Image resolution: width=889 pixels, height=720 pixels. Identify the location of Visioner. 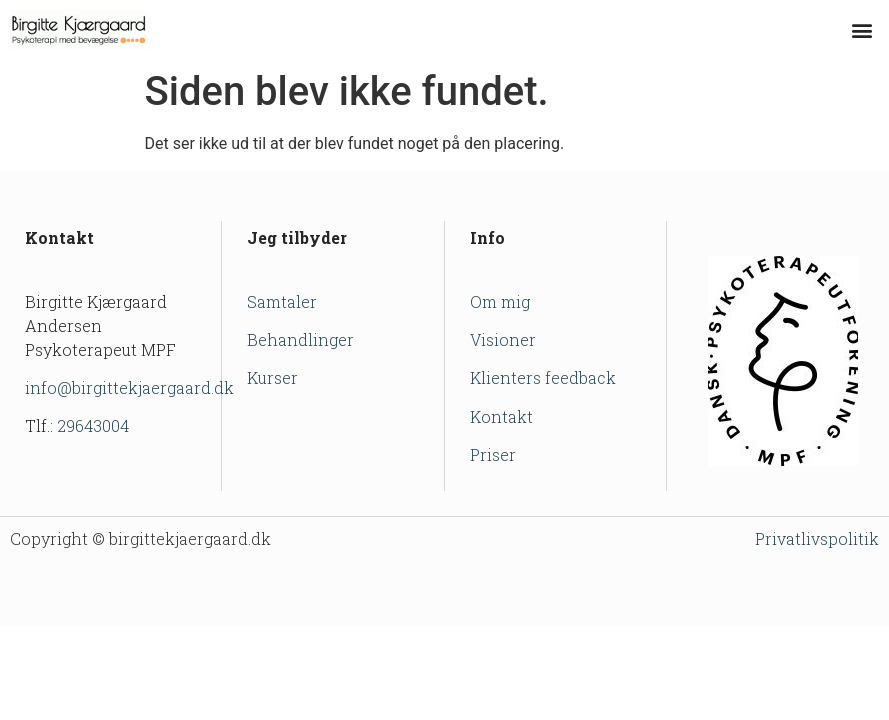
(503, 339).